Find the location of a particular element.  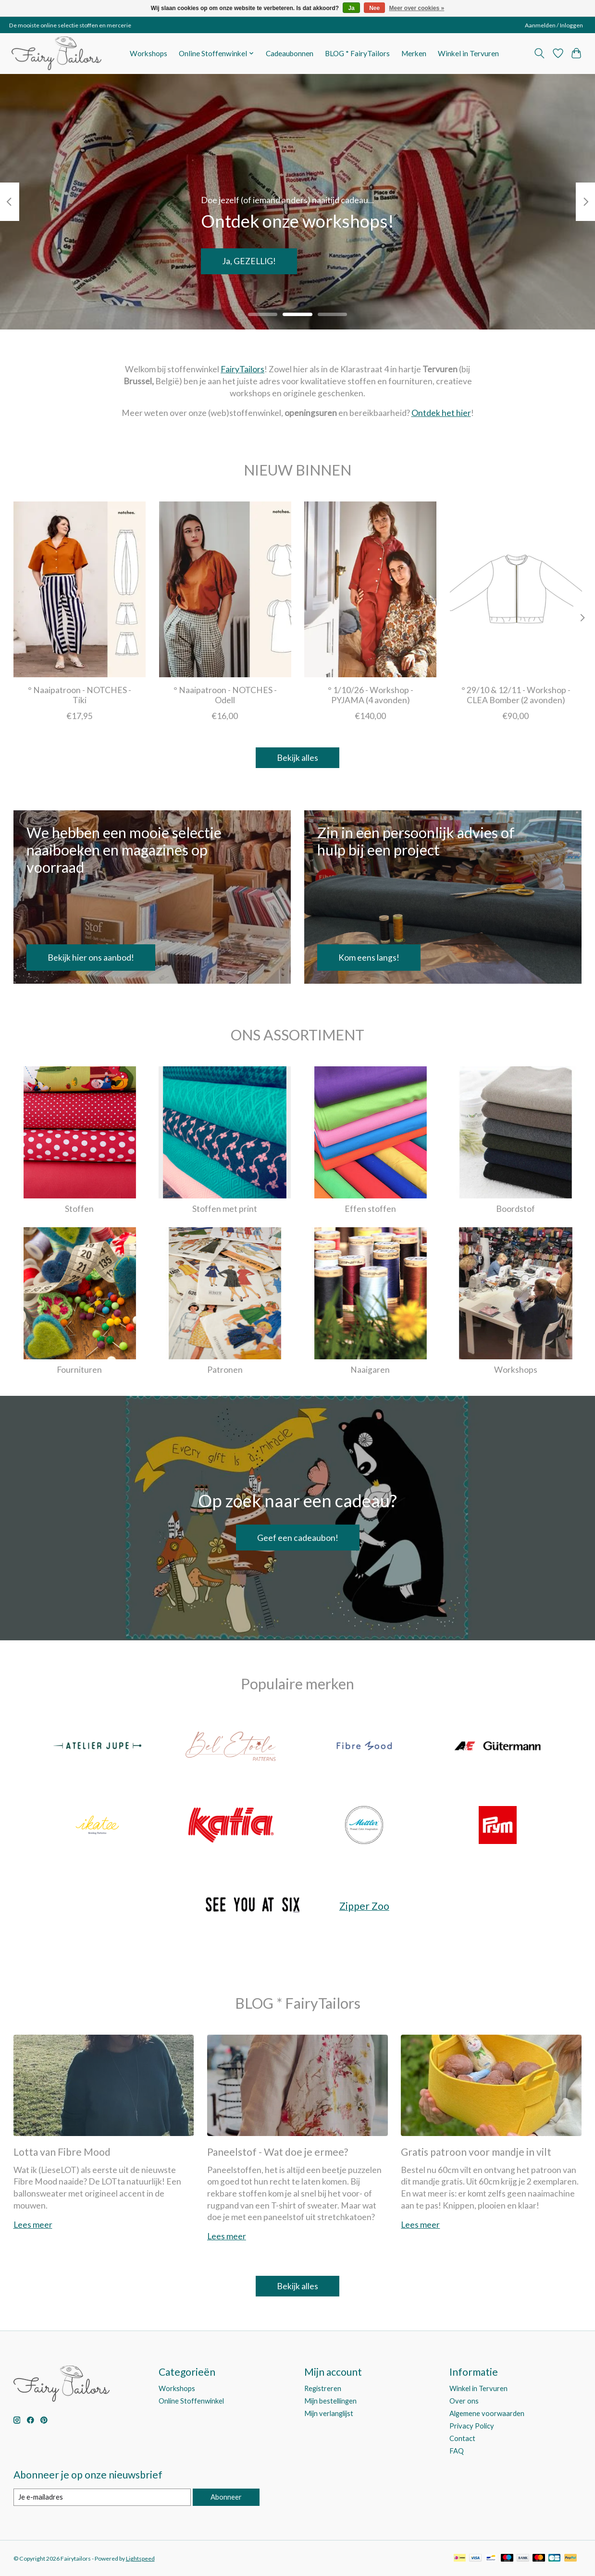

Effen stoffen is located at coordinates (370, 1209).